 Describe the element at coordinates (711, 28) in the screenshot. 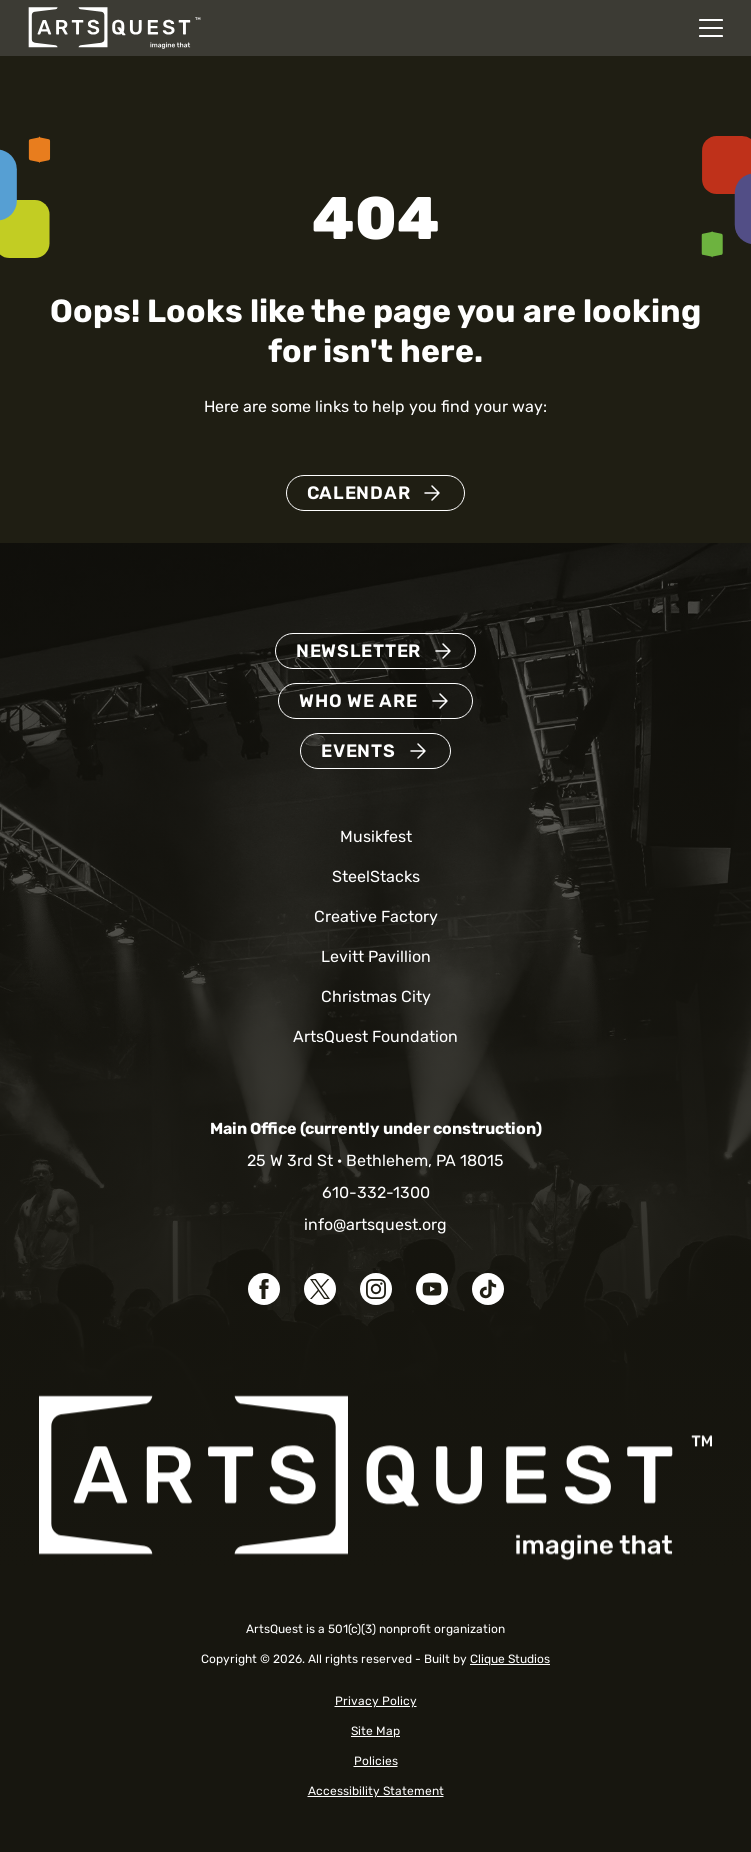

I see `[Open mobile navigation menu]` at that location.